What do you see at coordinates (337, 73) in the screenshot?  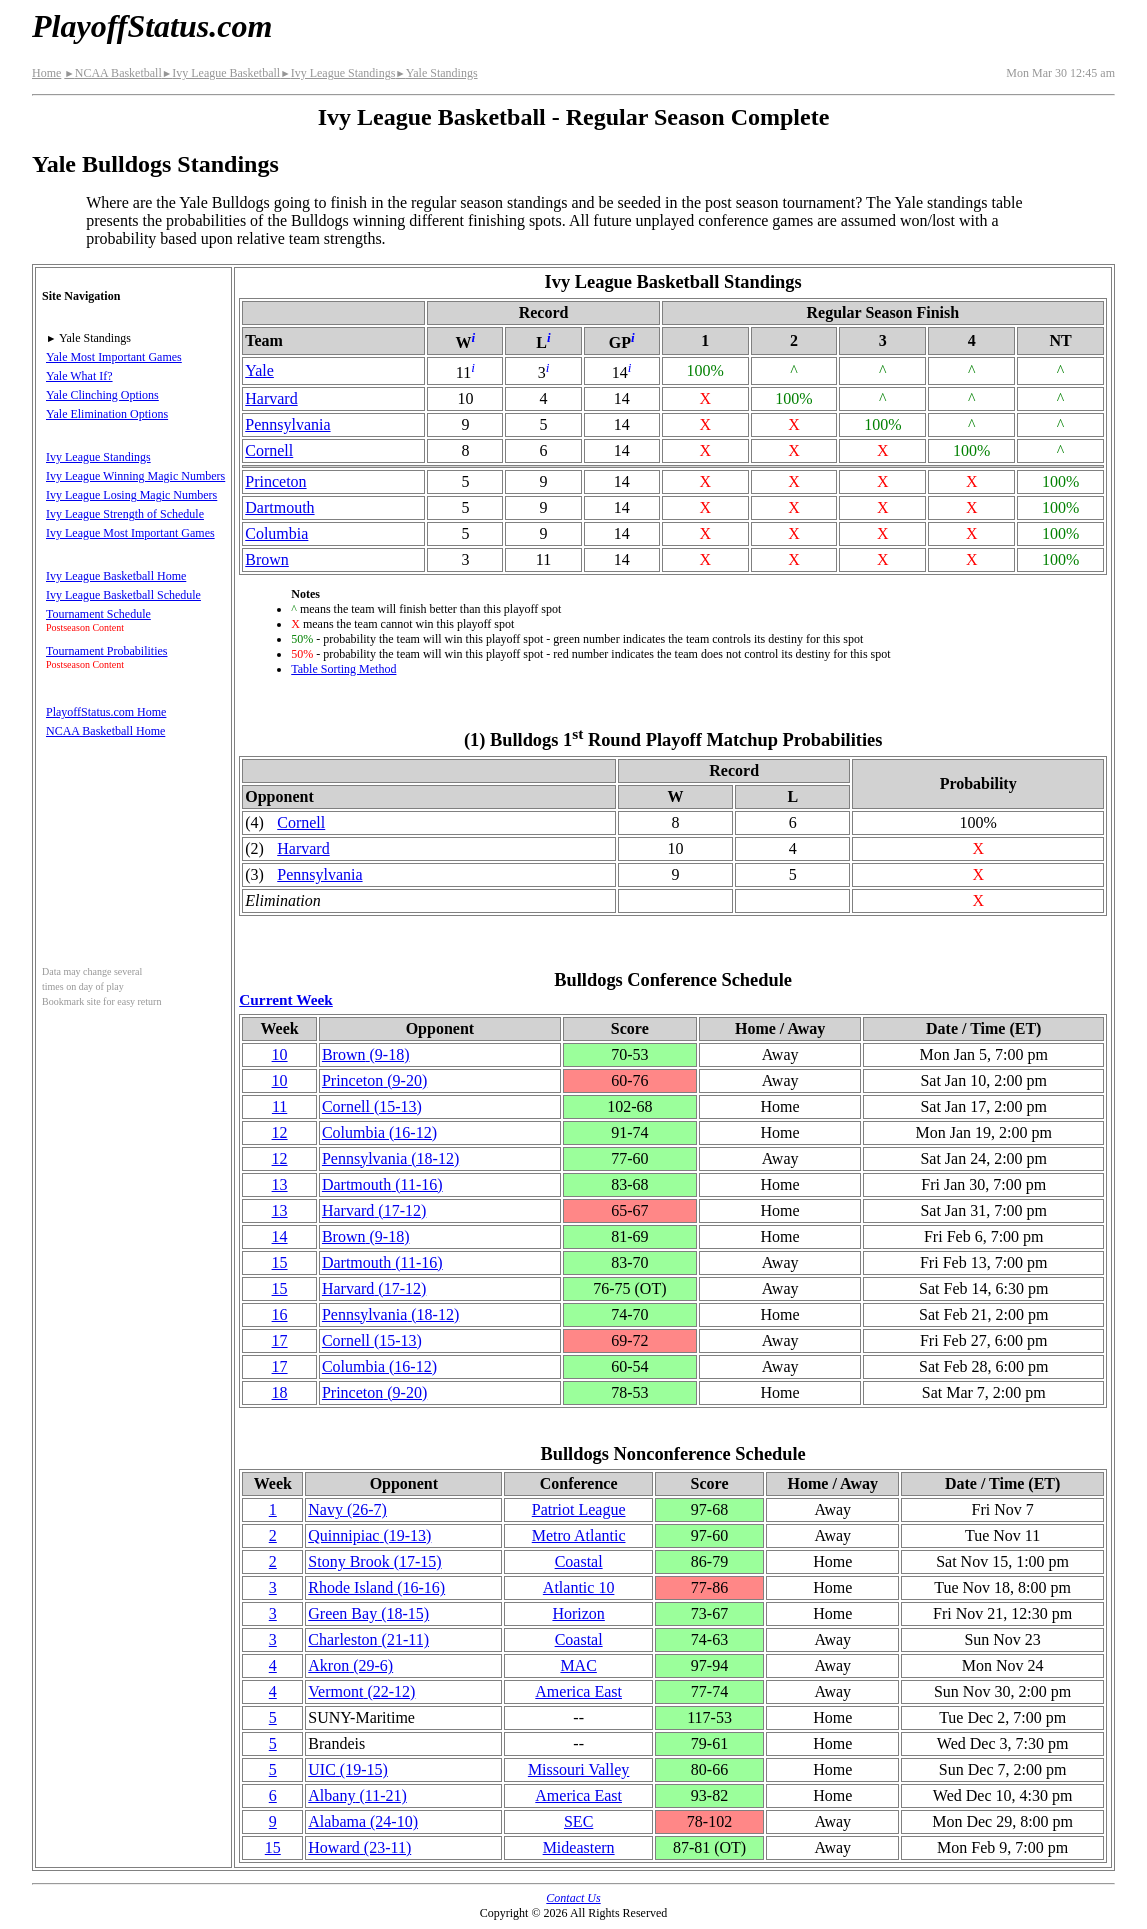 I see `Ivy League Standings` at bounding box center [337, 73].